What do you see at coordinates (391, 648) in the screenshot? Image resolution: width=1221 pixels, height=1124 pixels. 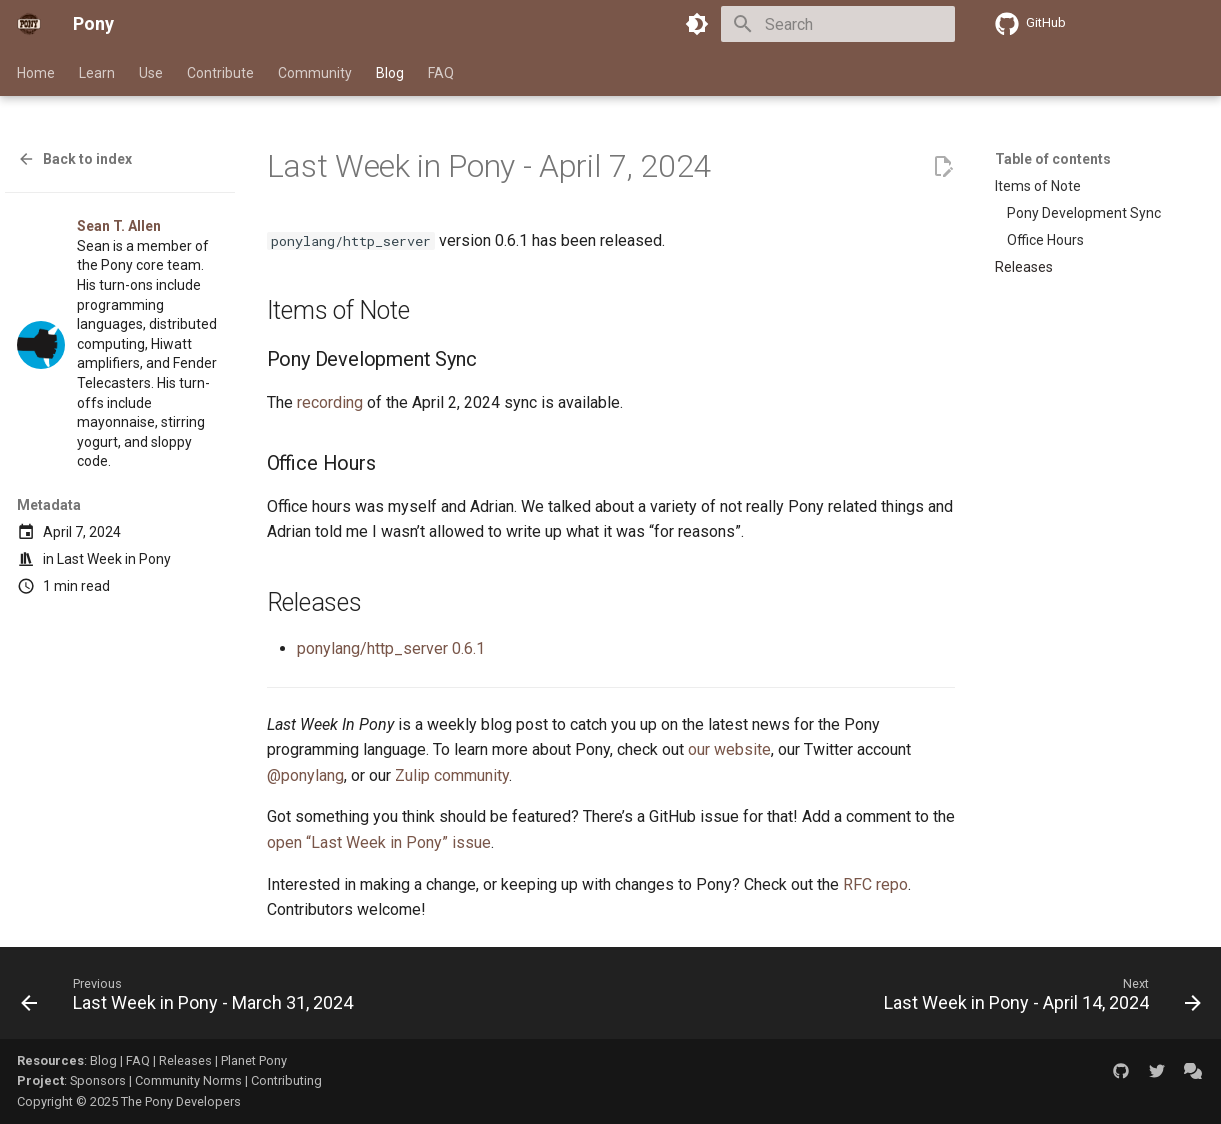 I see `ponylang/http_server 0.6.1` at bounding box center [391, 648].